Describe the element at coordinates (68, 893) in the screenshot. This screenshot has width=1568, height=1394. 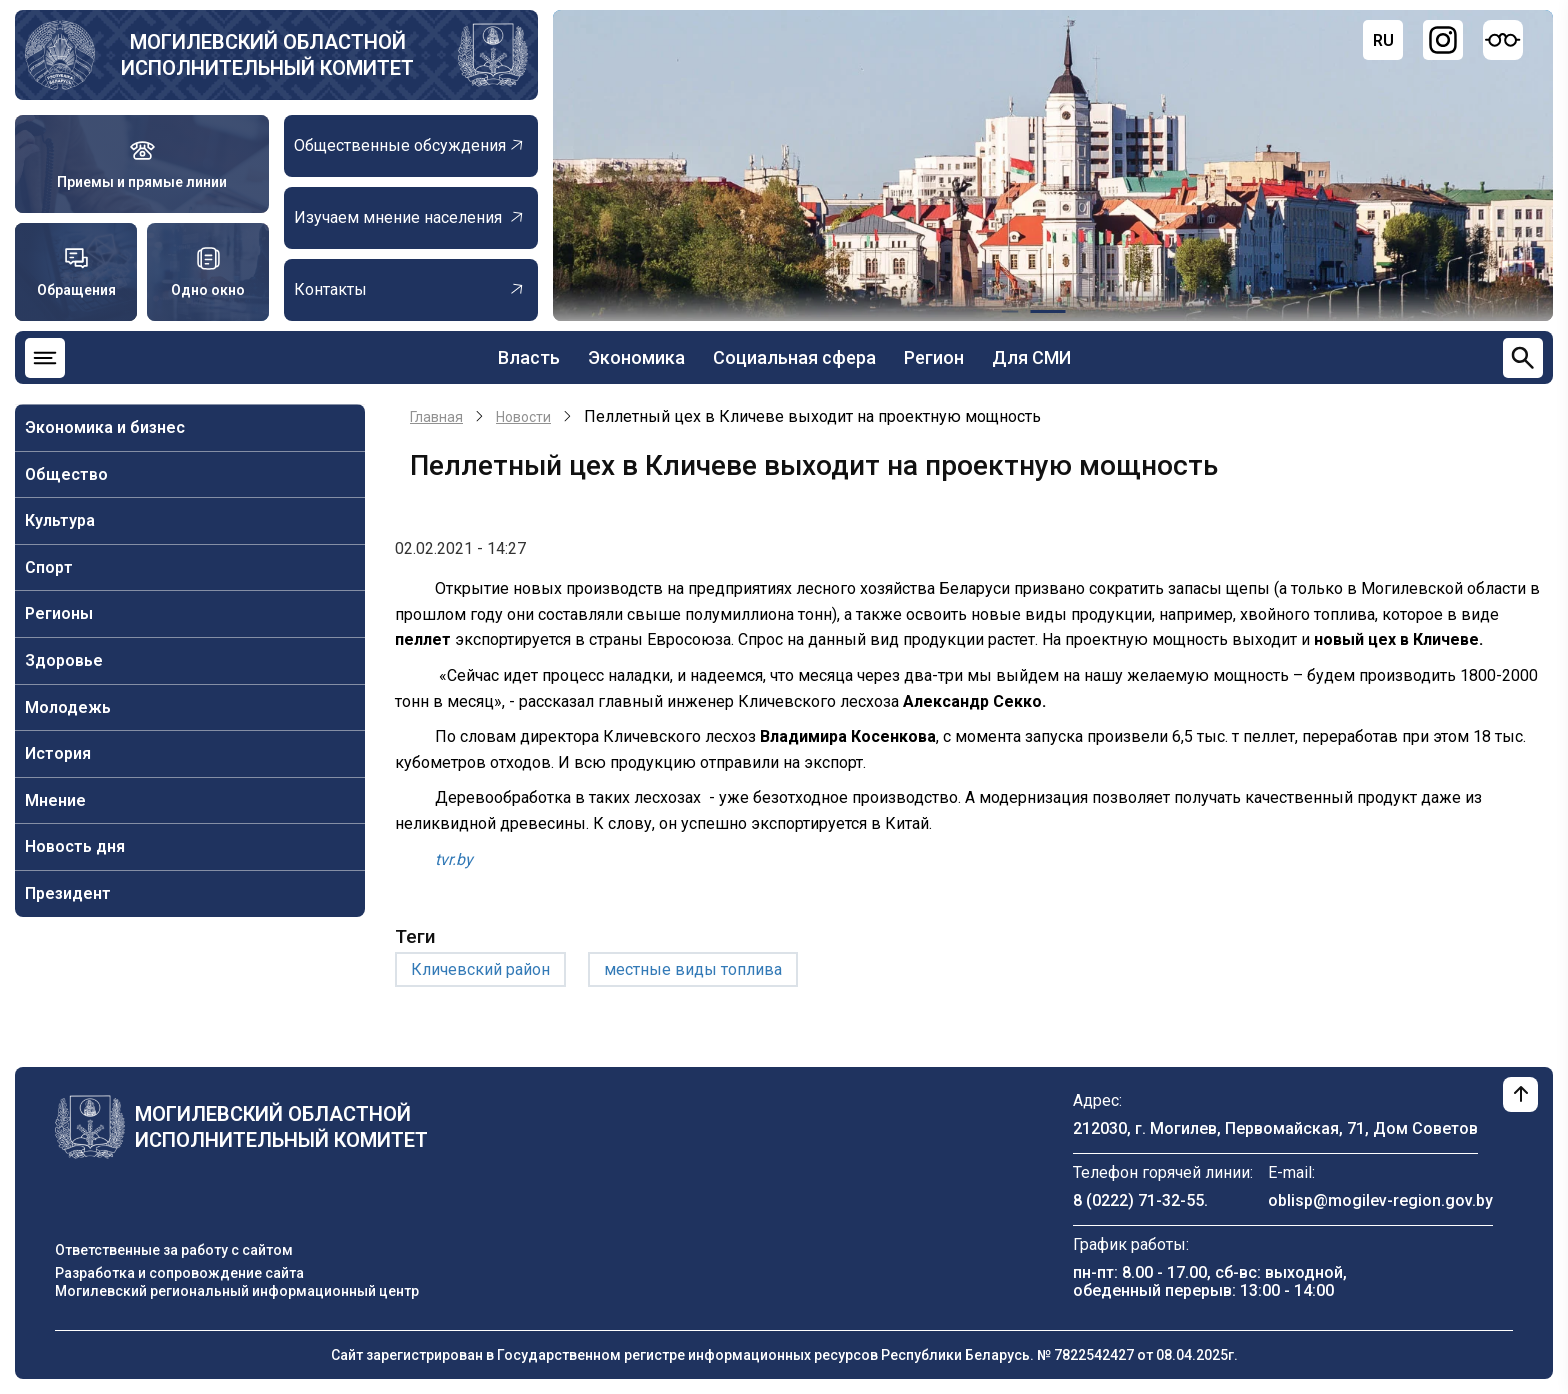
I see `Президент` at that location.